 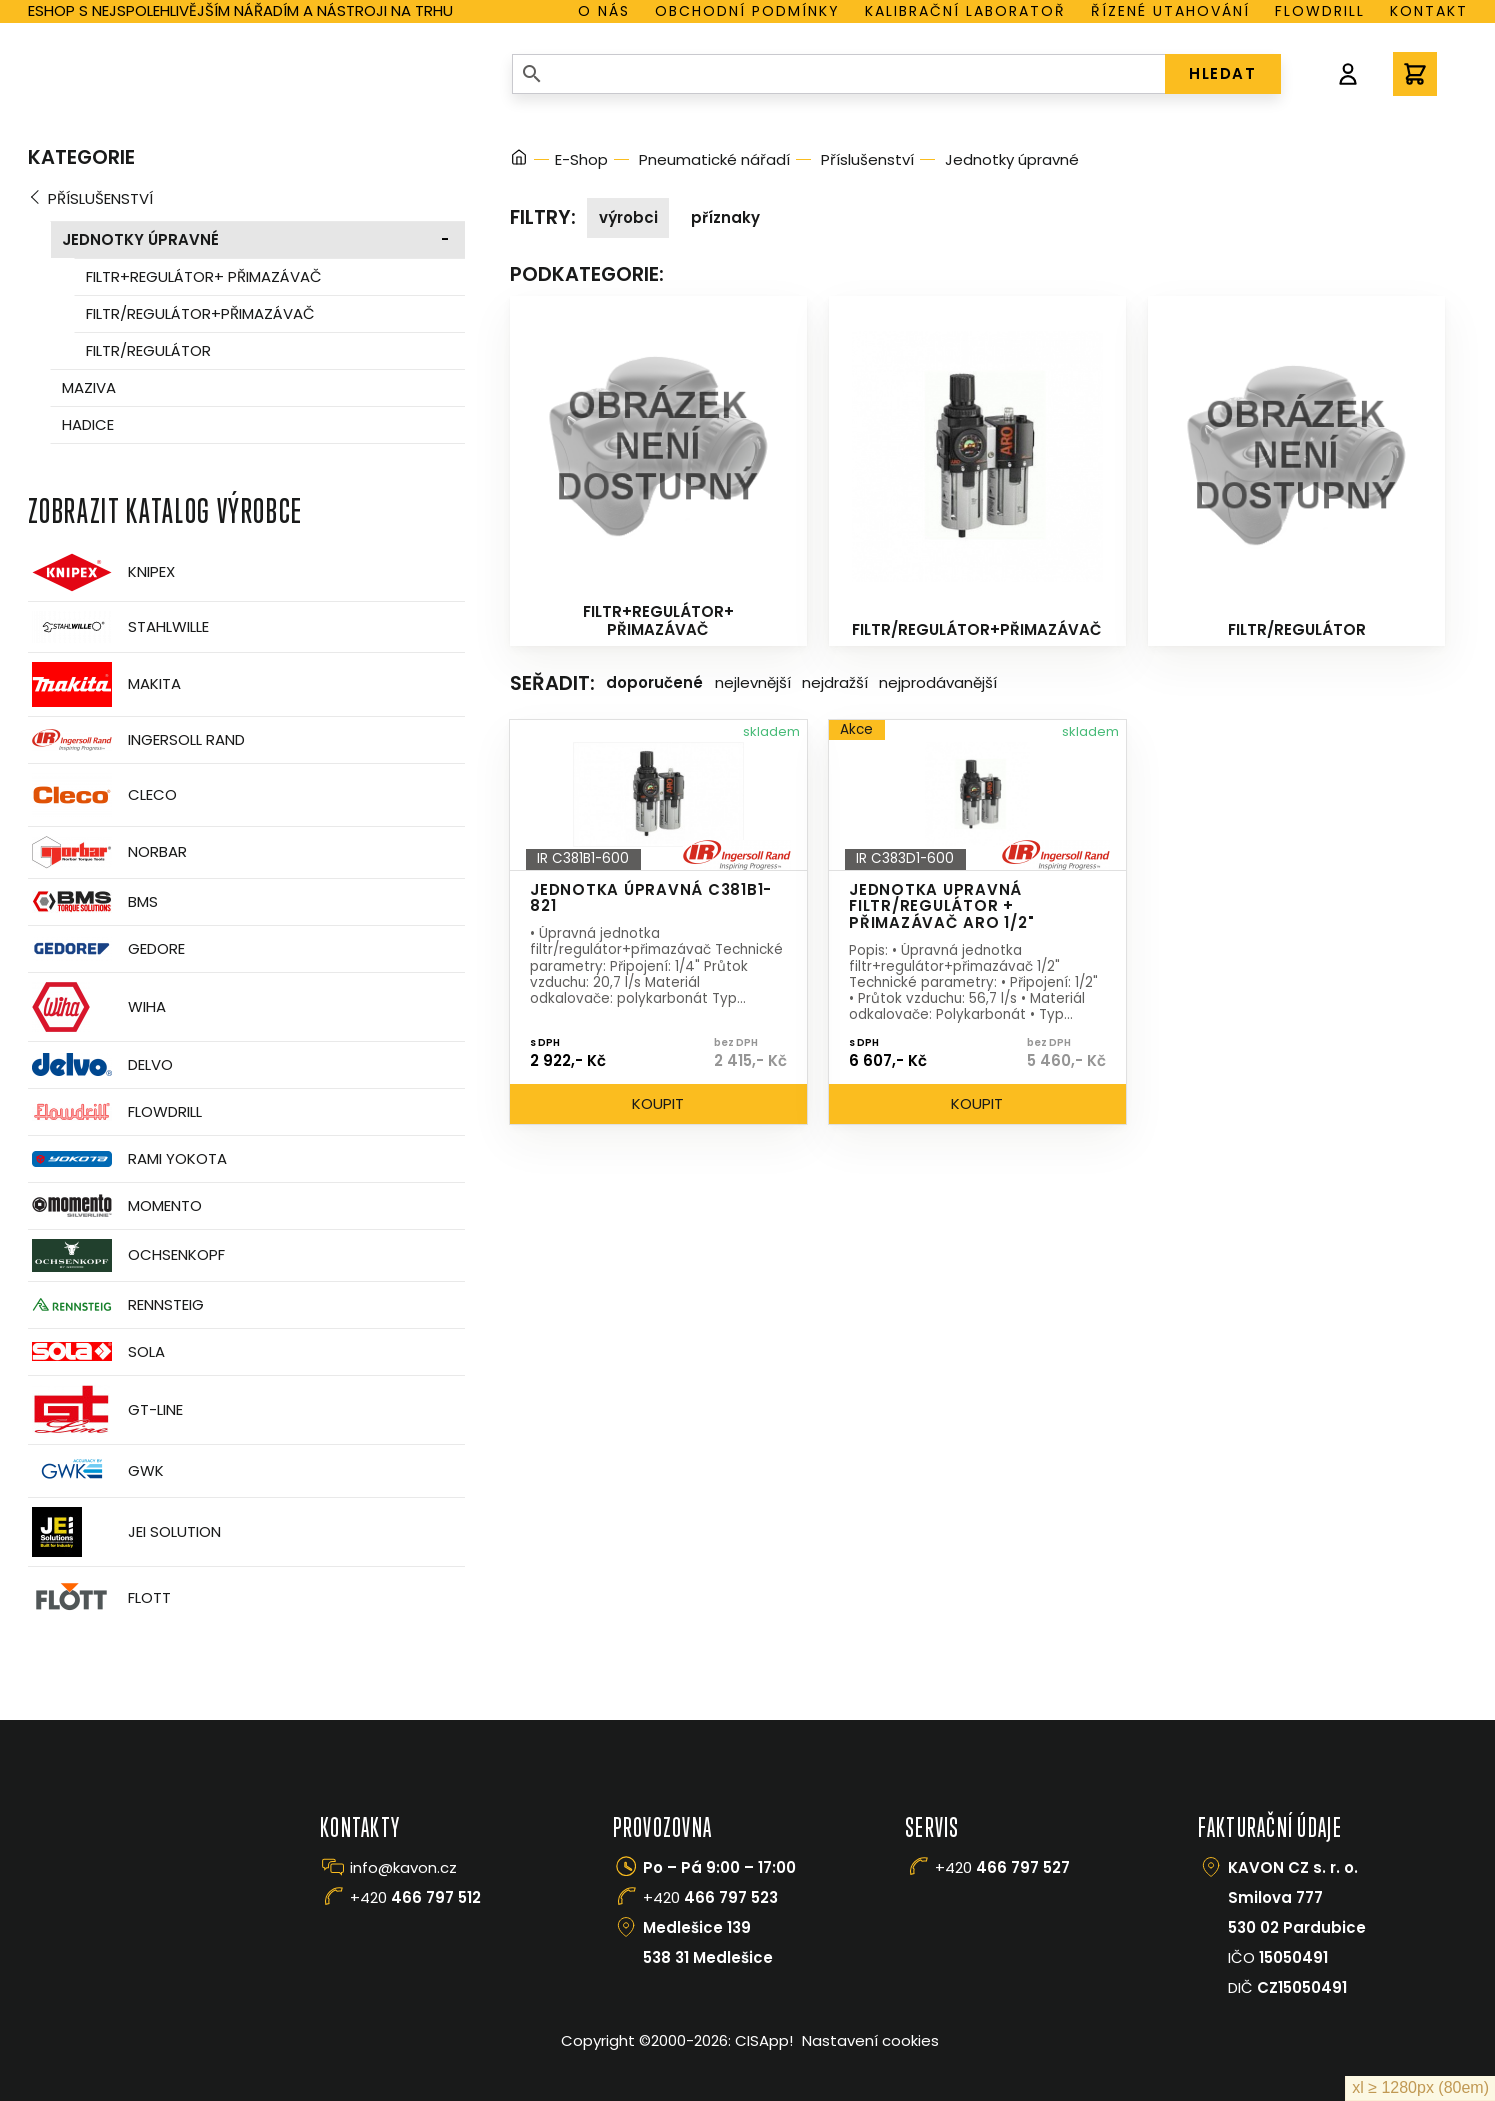 What do you see at coordinates (136, 740) in the screenshot?
I see `Ingersoll Rand` at bounding box center [136, 740].